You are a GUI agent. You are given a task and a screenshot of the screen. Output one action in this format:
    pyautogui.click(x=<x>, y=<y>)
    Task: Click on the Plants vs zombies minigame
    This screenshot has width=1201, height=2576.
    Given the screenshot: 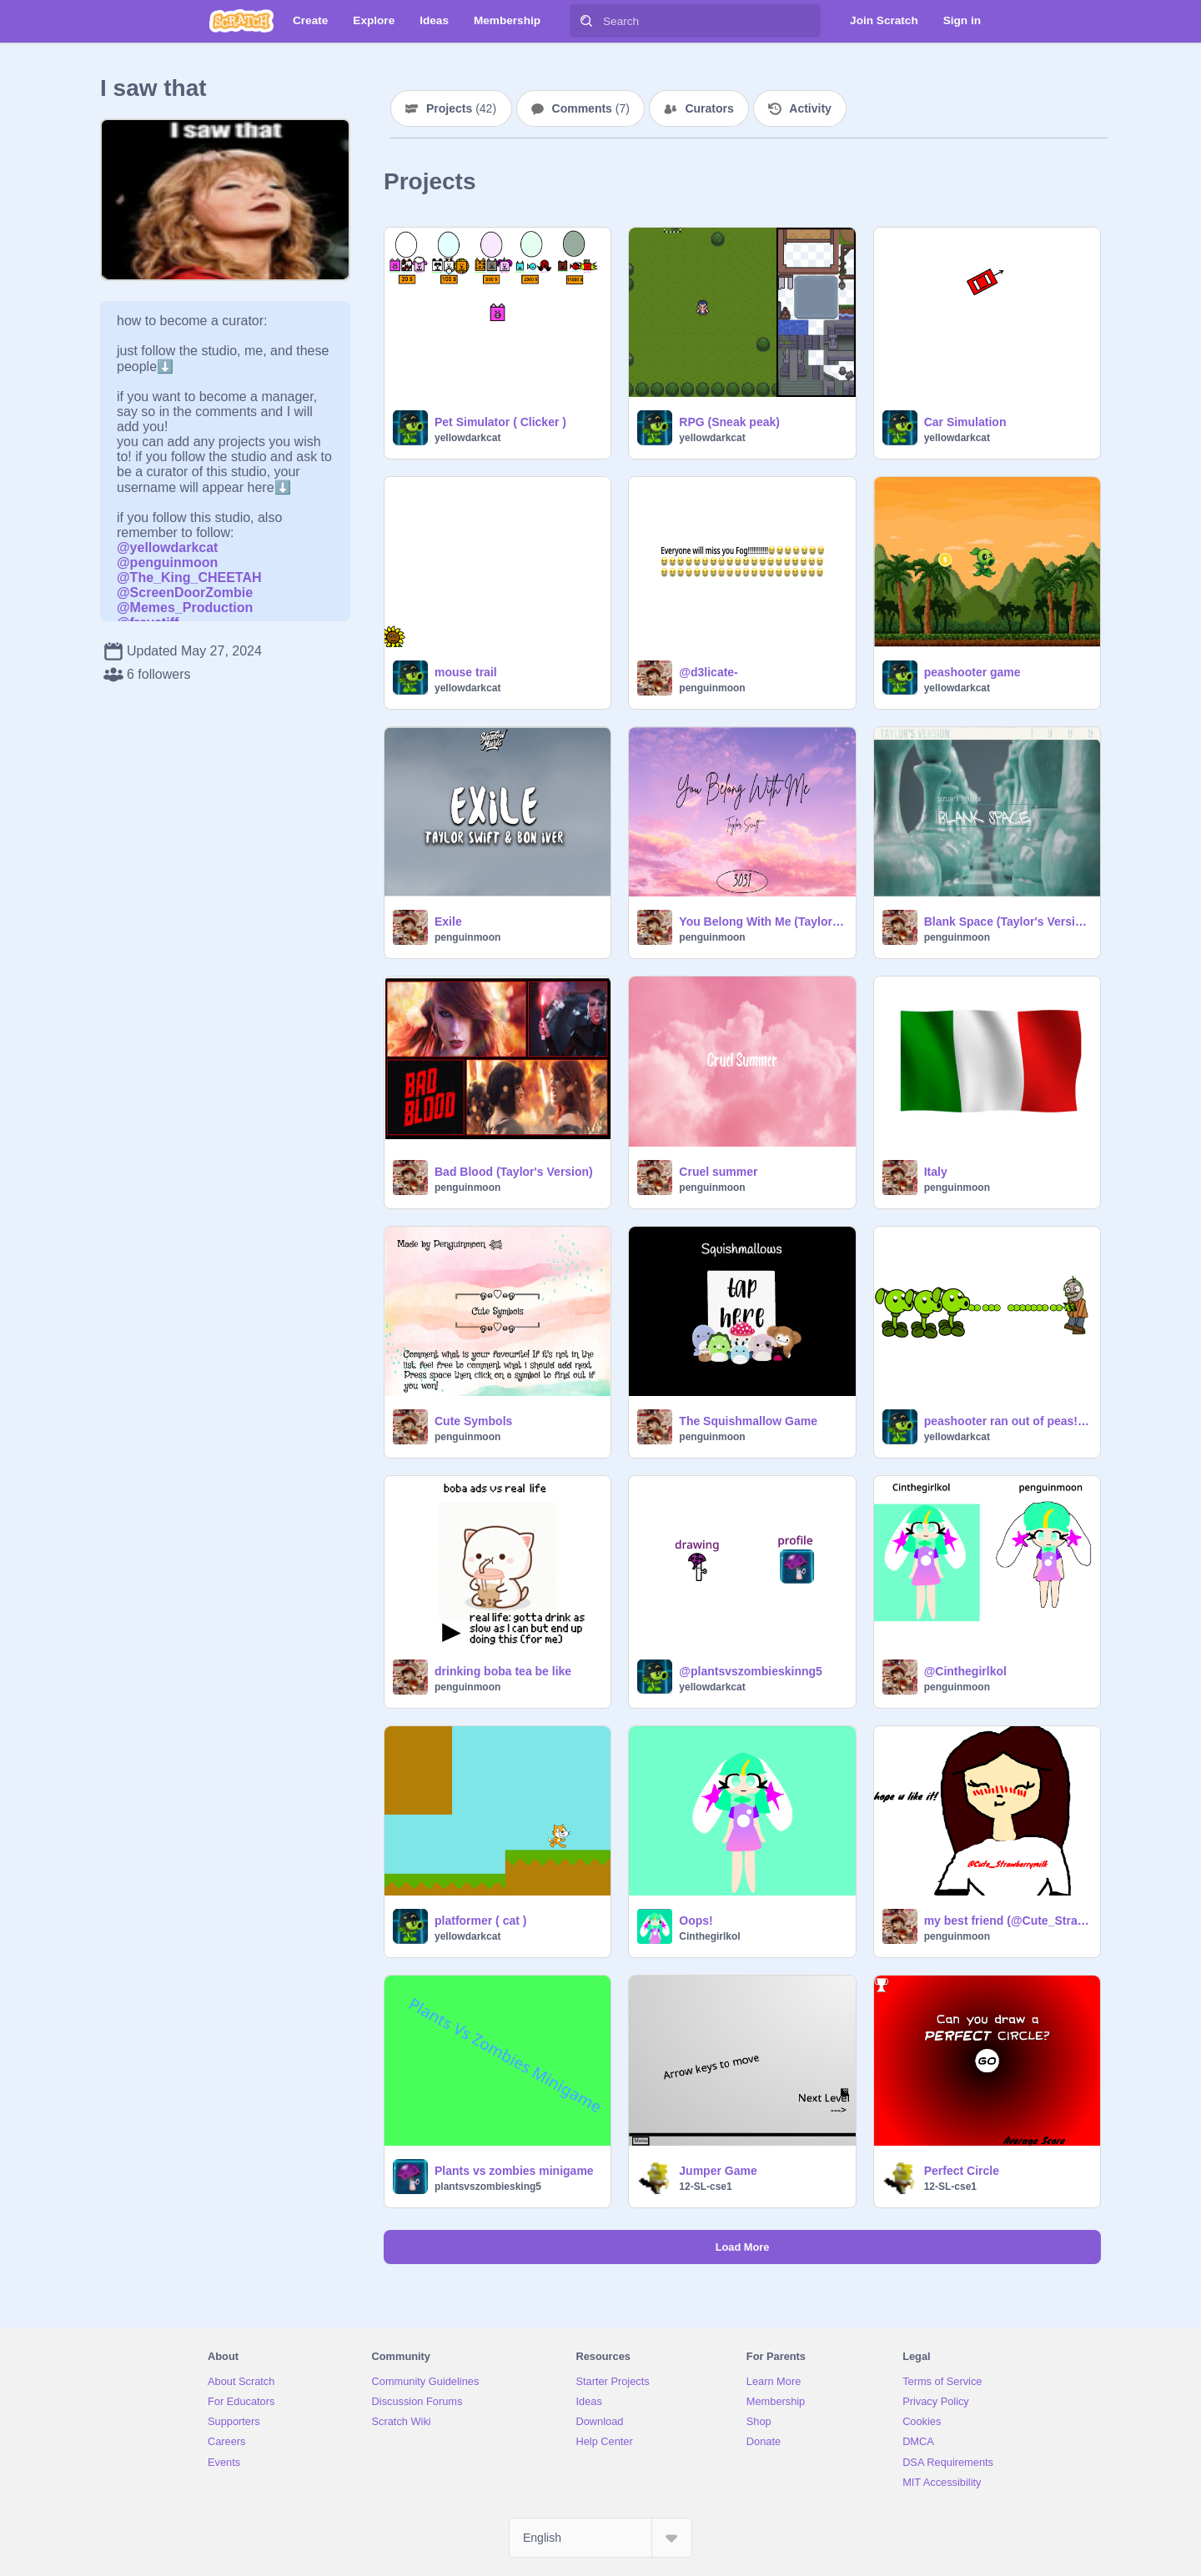 What is the action you would take?
    pyautogui.click(x=514, y=2170)
    